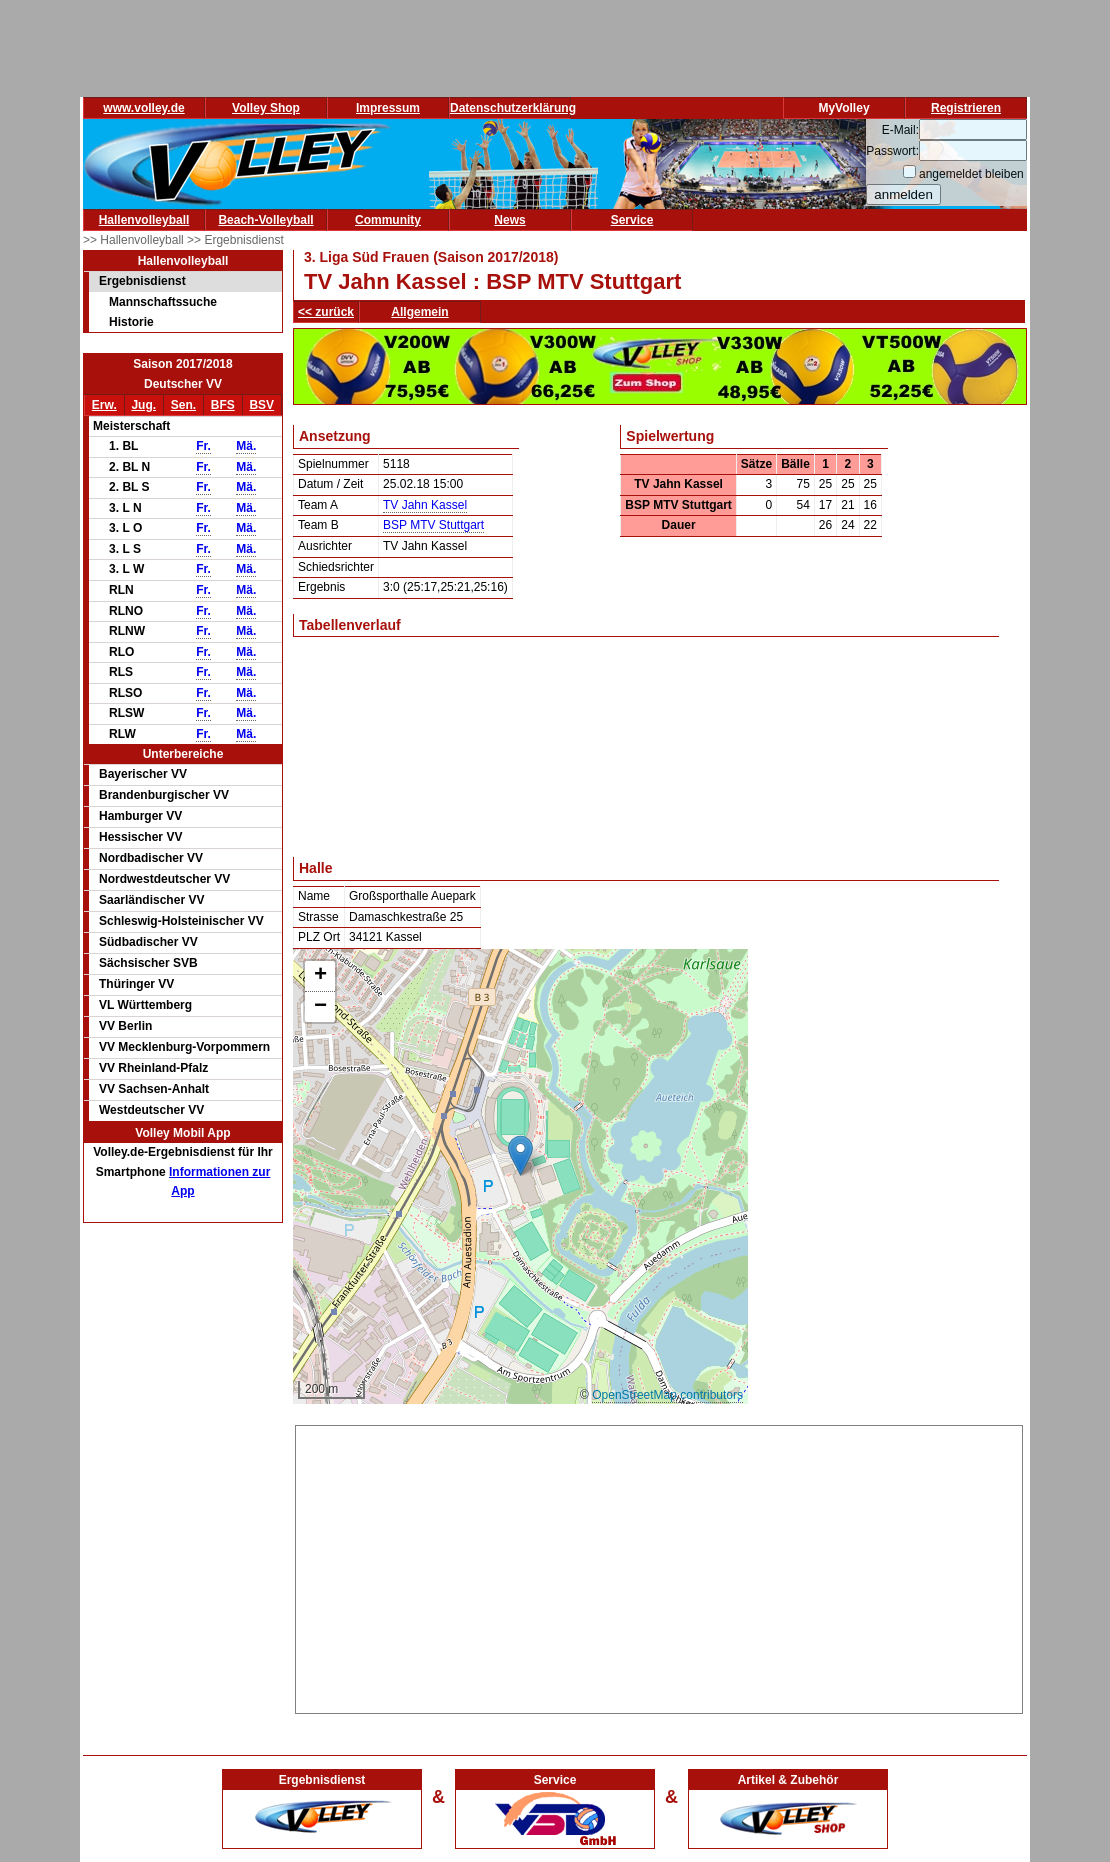  I want to click on News, so click(509, 220).